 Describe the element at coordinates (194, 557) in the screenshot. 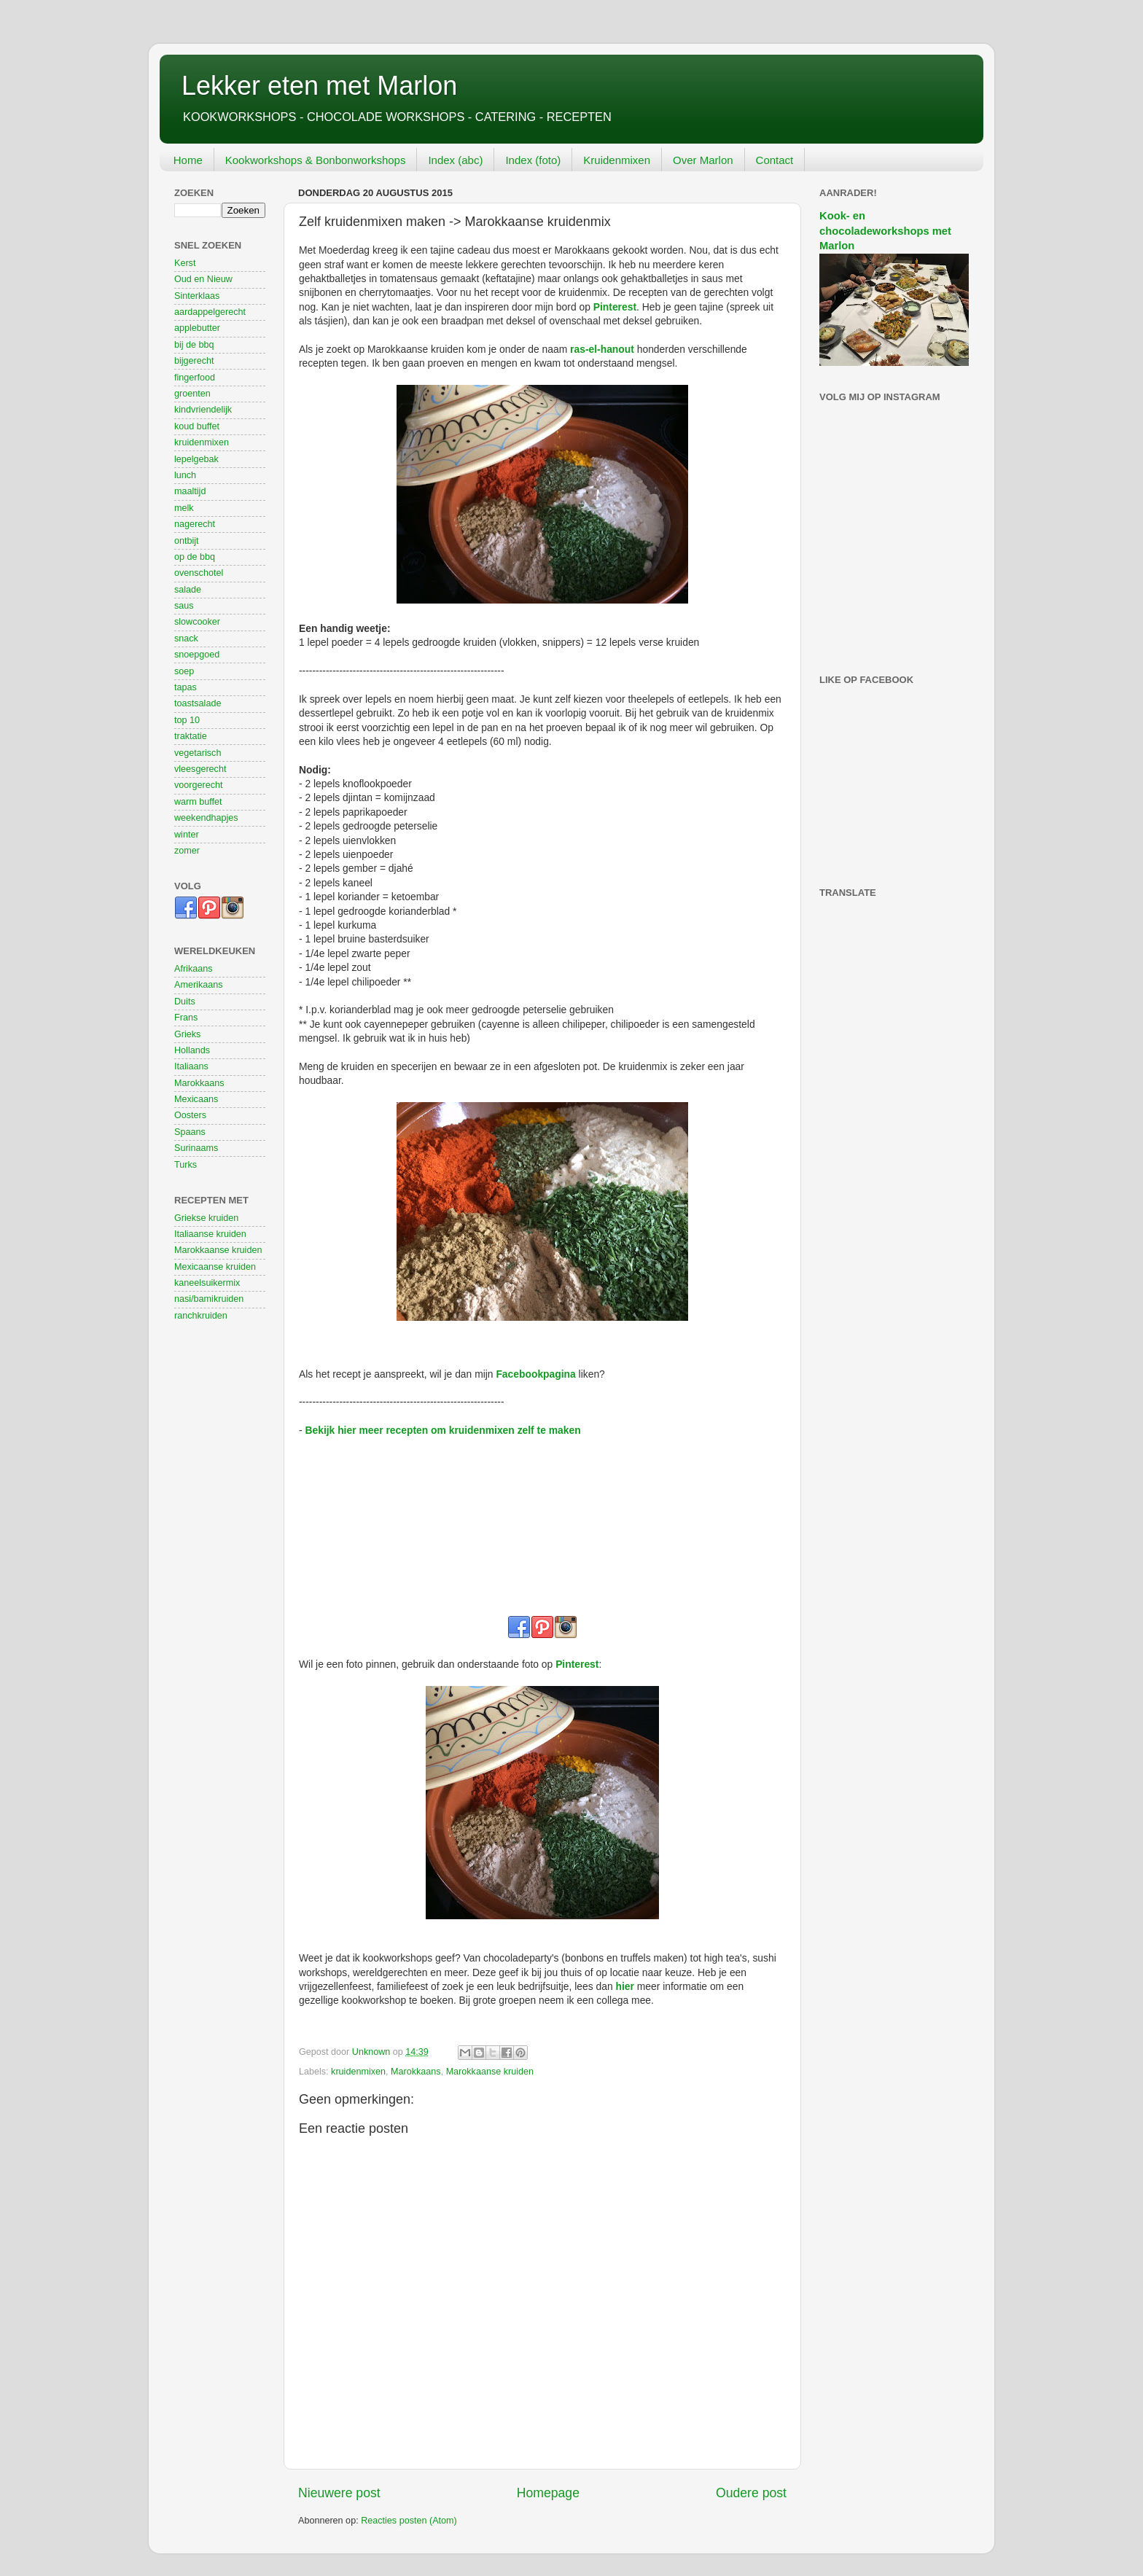

I see `op de bbq` at that location.